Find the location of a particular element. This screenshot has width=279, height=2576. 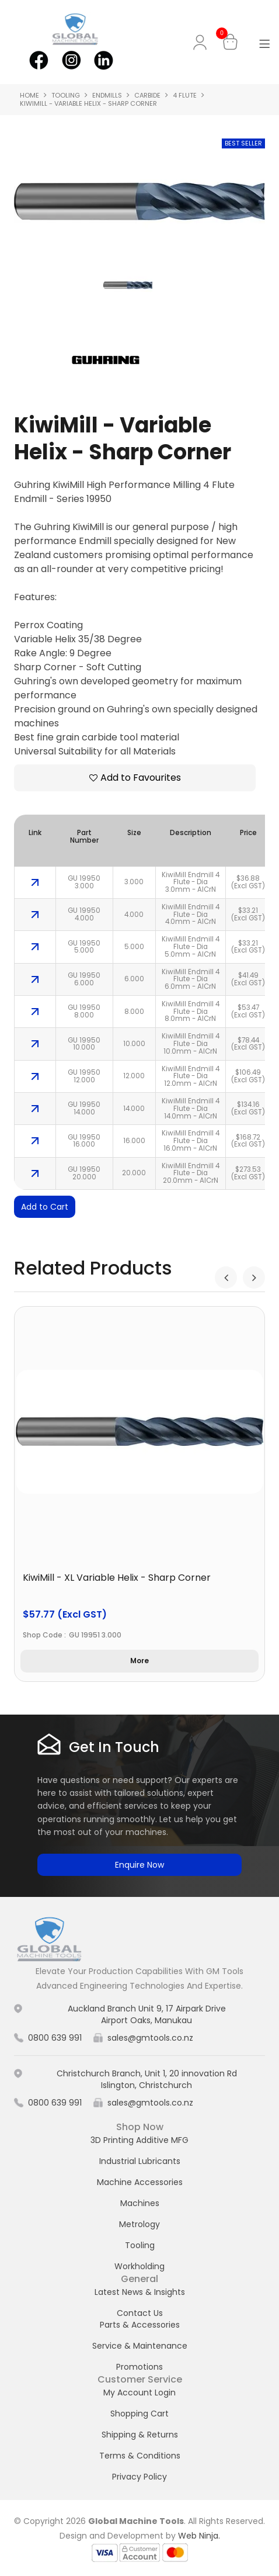

Terms & Conditions is located at coordinates (139, 2455).